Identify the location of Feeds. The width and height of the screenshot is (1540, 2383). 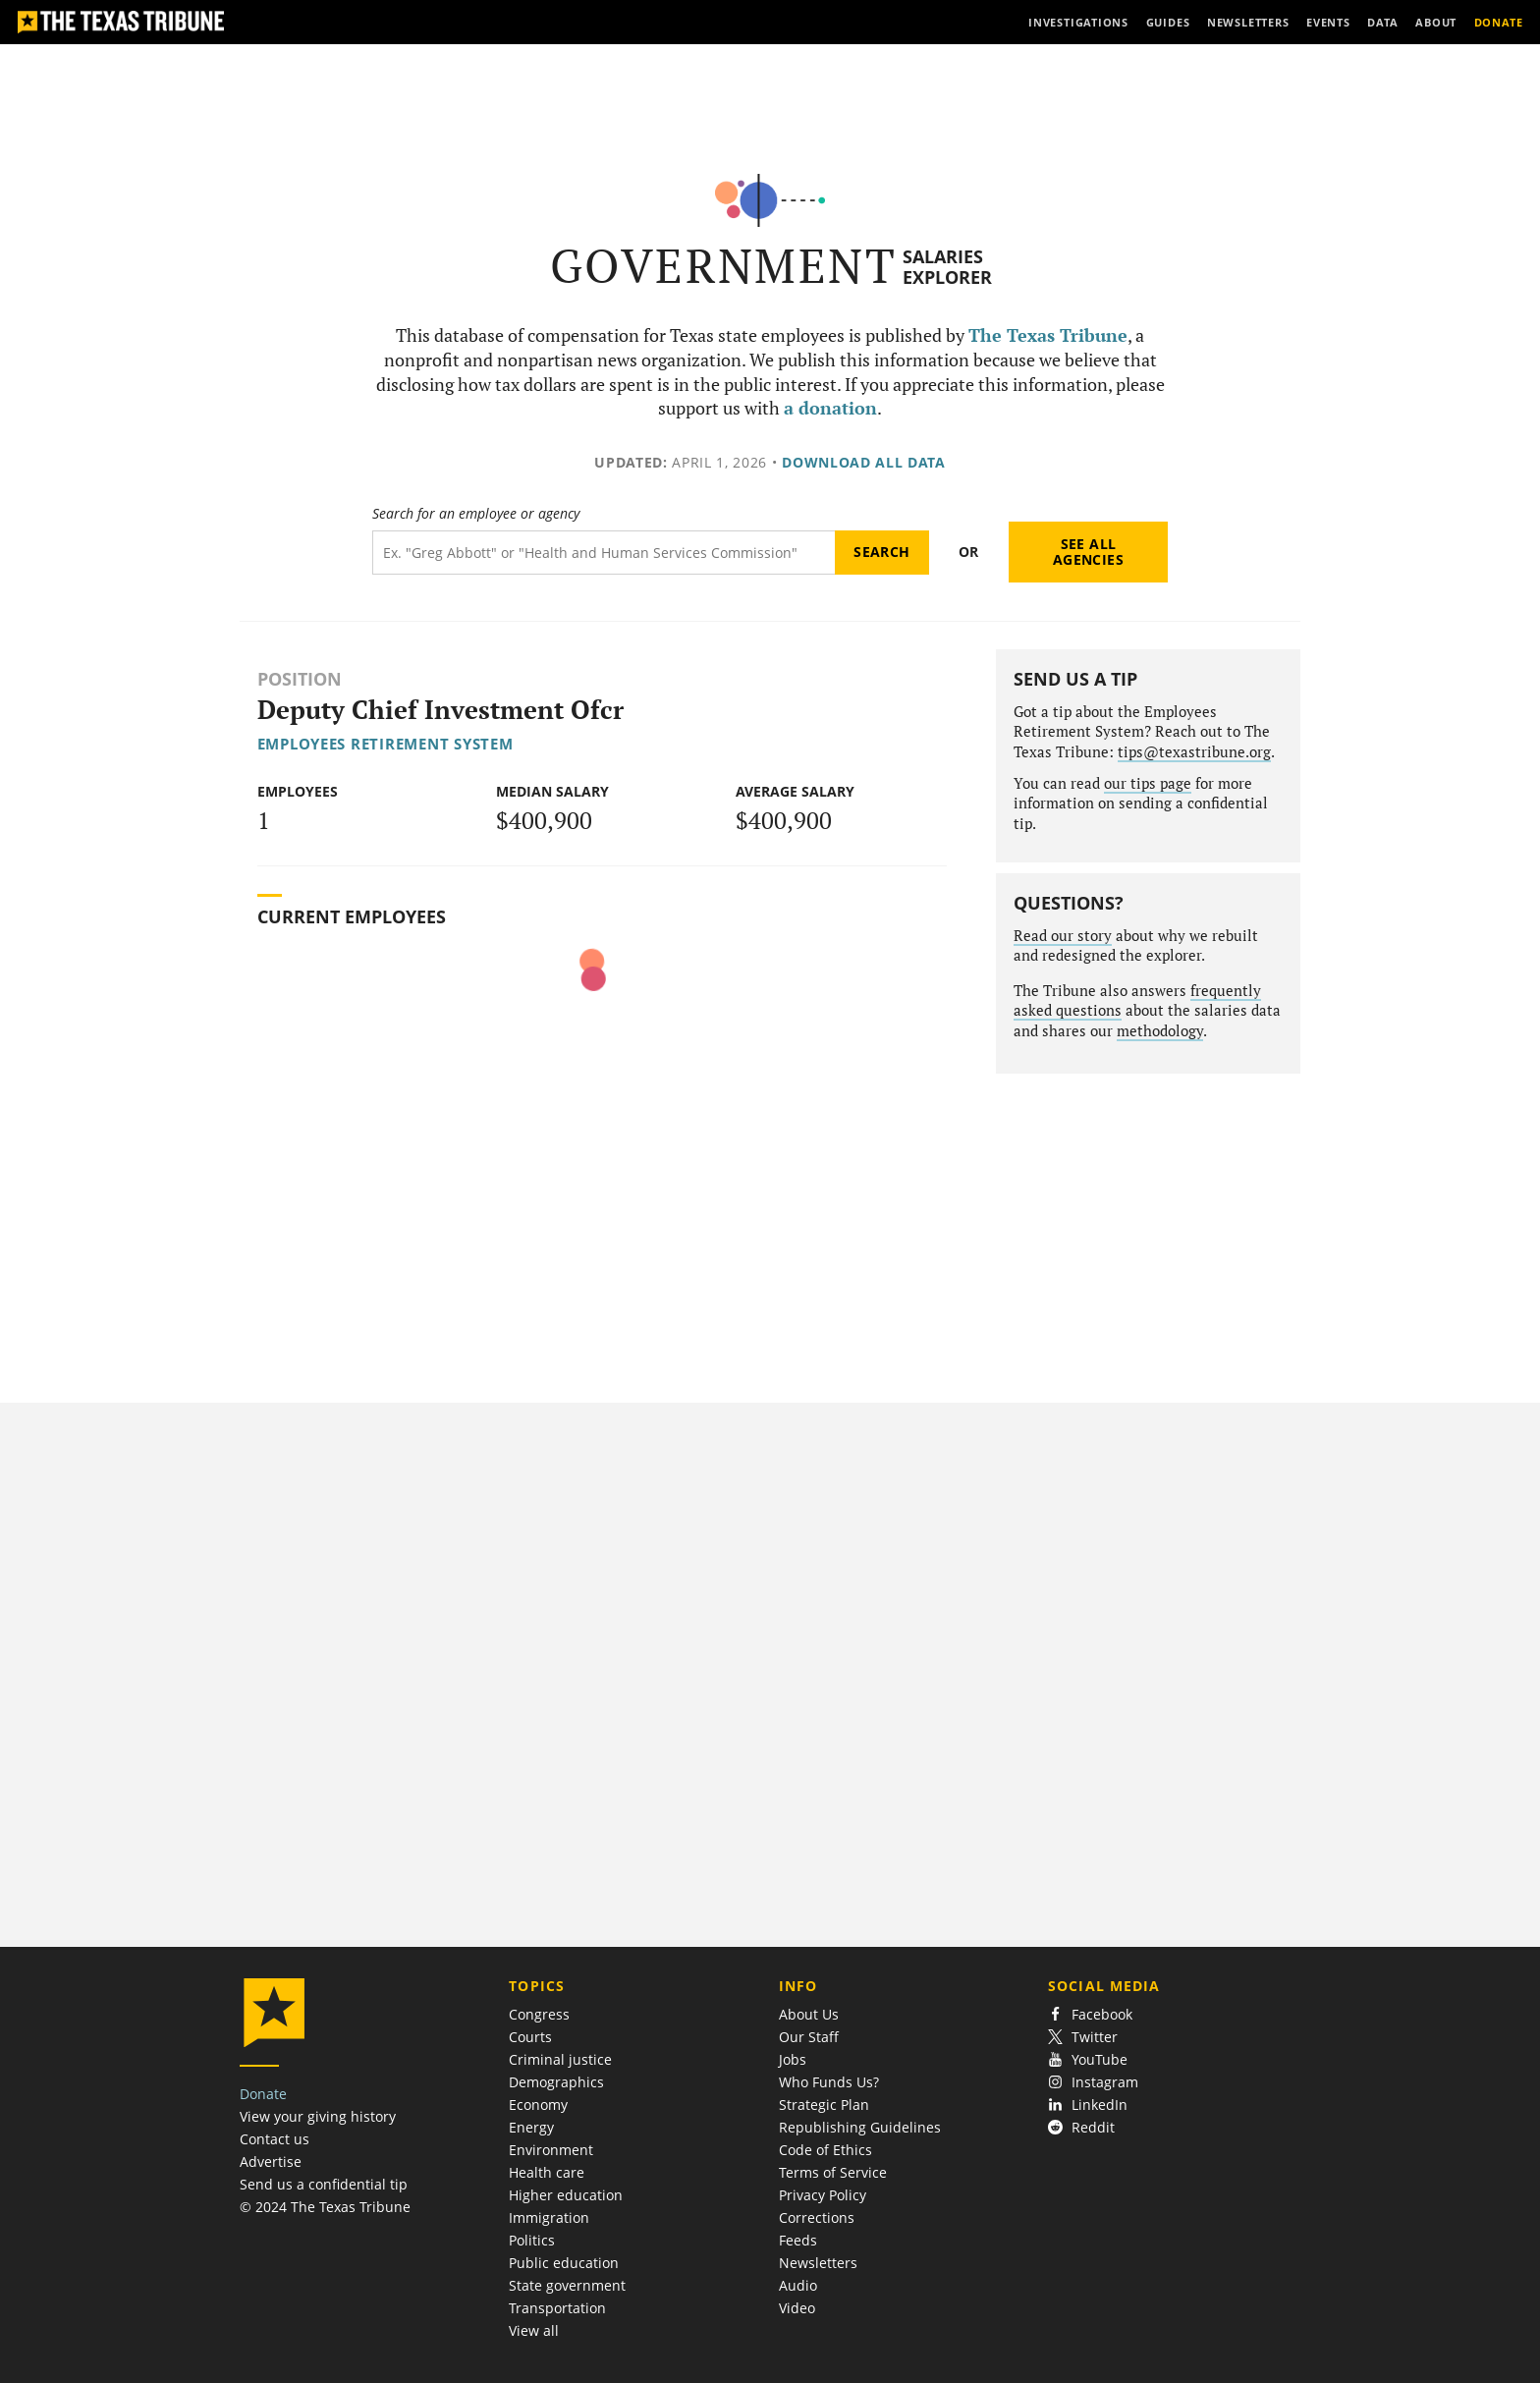
(798, 2240).